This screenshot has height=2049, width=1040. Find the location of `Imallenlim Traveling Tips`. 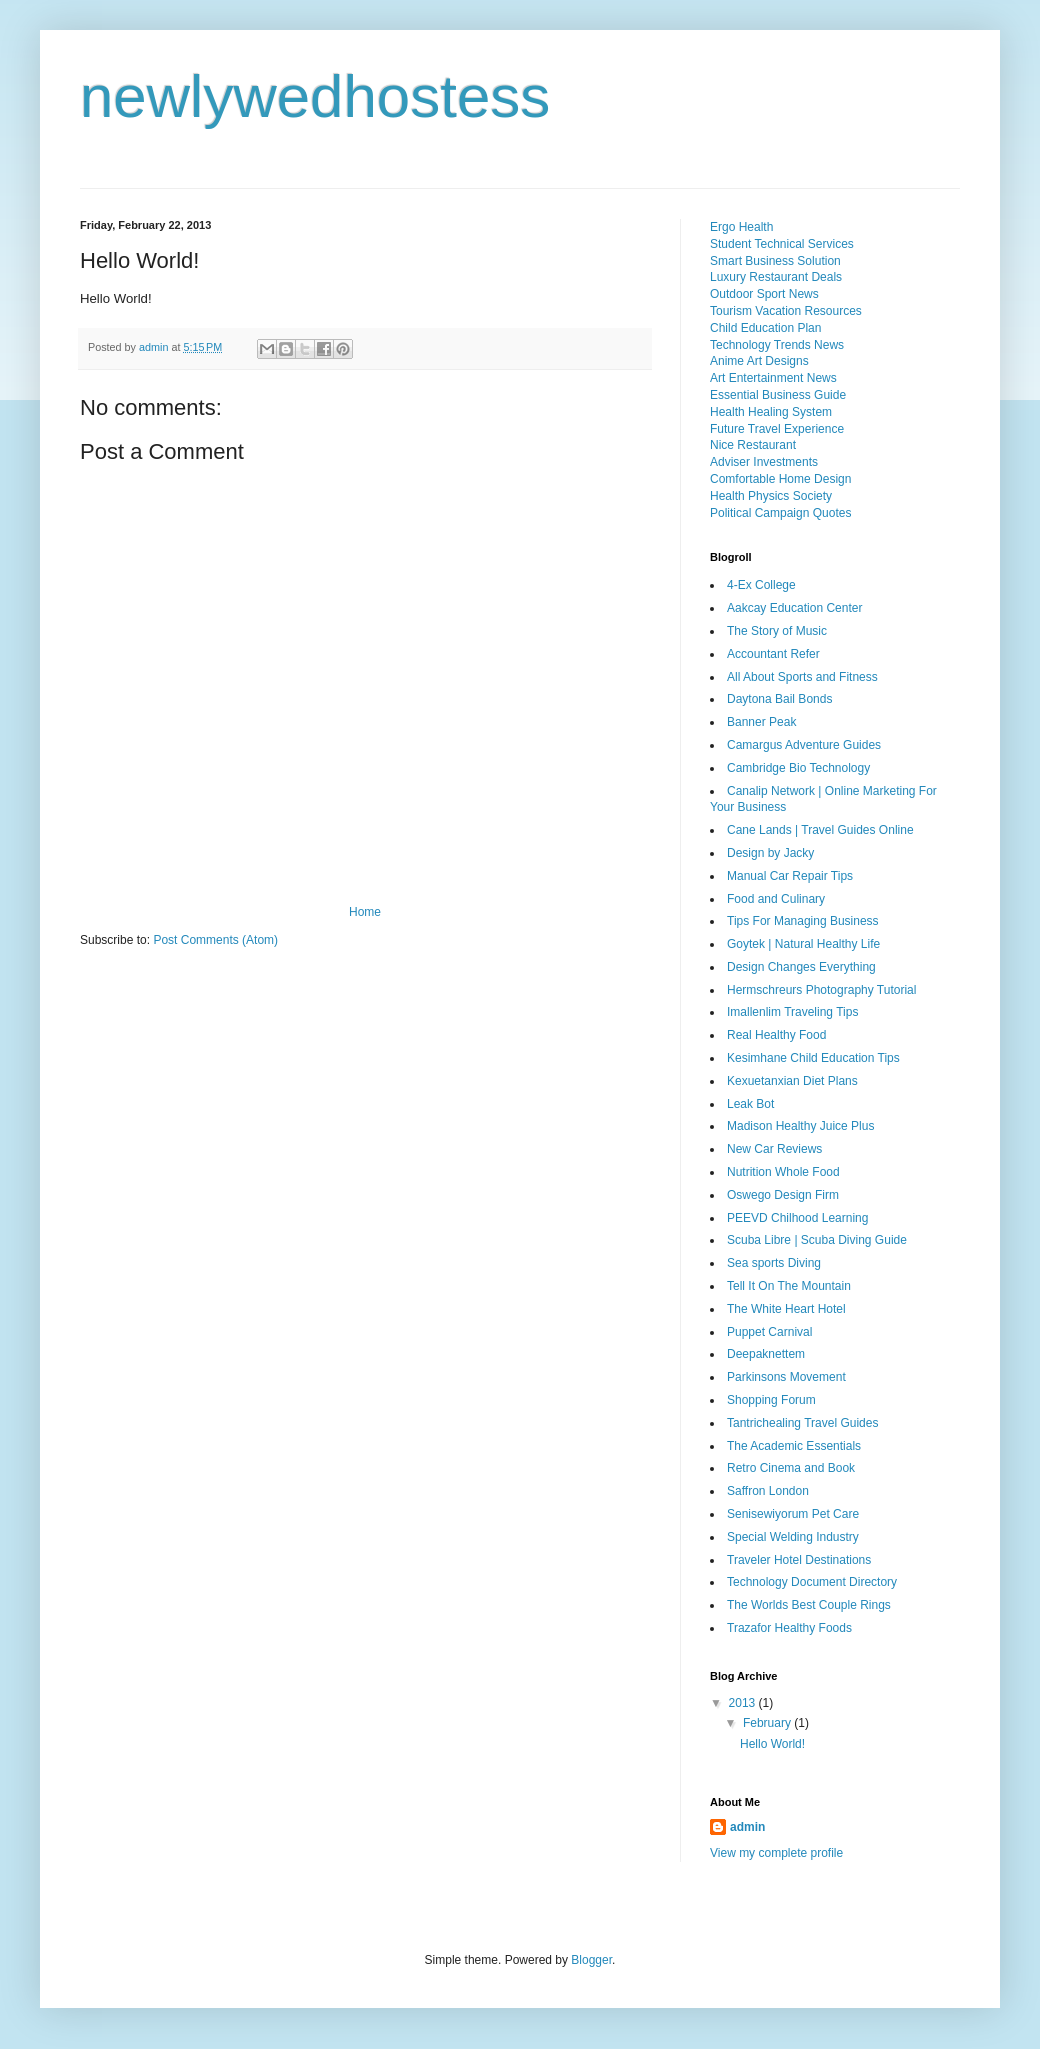

Imallenlim Traveling Tips is located at coordinates (792, 1012).